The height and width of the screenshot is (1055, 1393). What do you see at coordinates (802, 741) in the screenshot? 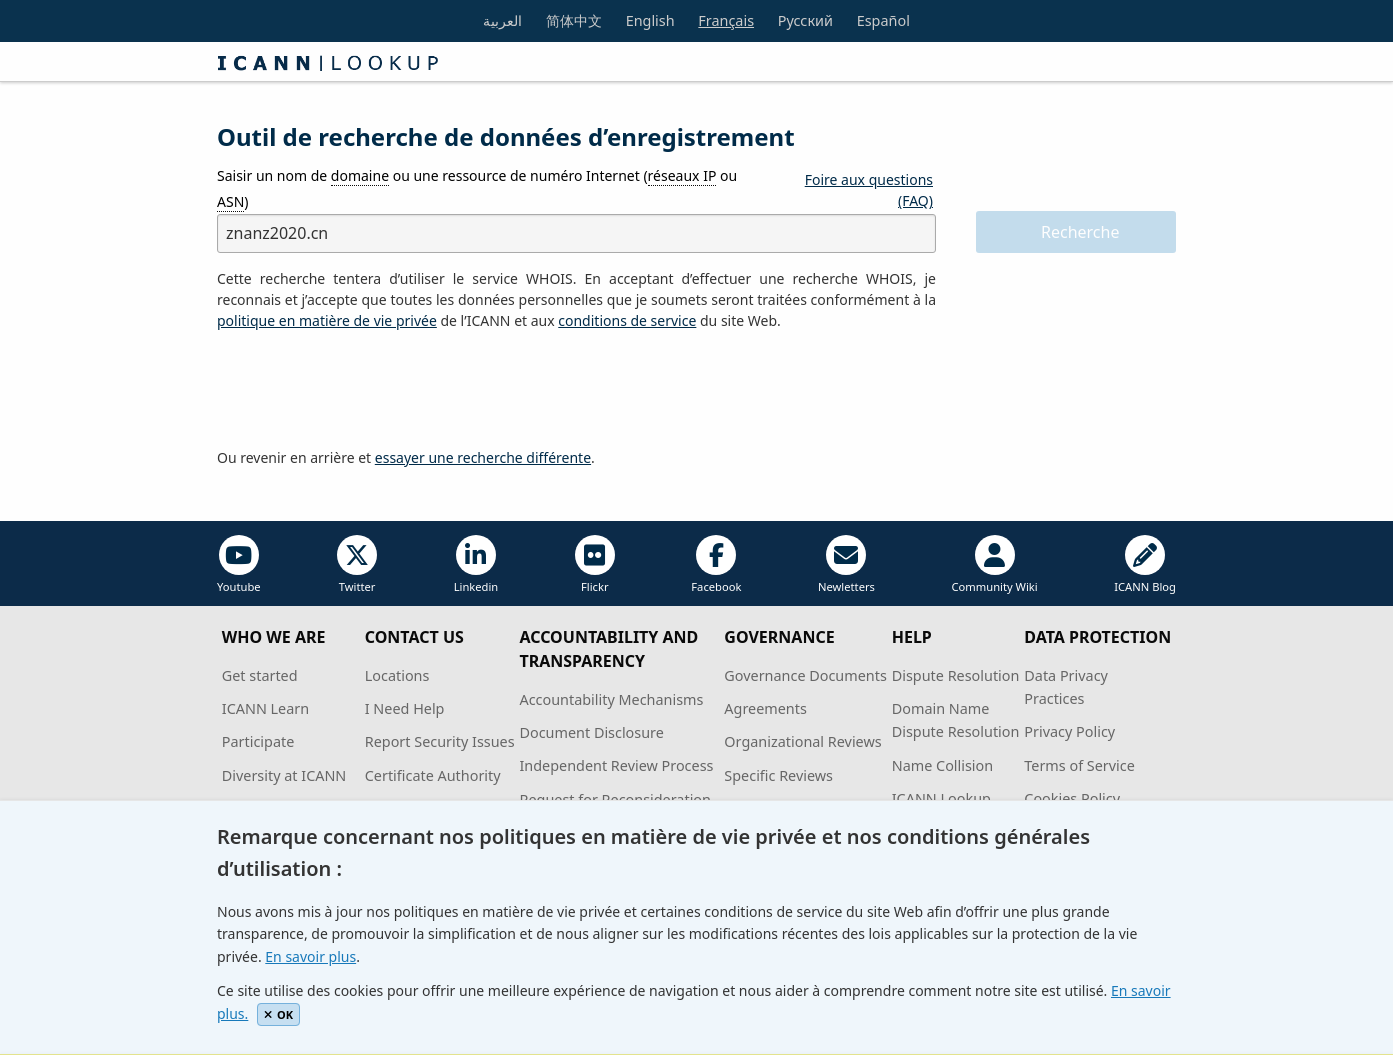
I see `Organizational Reviews` at bounding box center [802, 741].